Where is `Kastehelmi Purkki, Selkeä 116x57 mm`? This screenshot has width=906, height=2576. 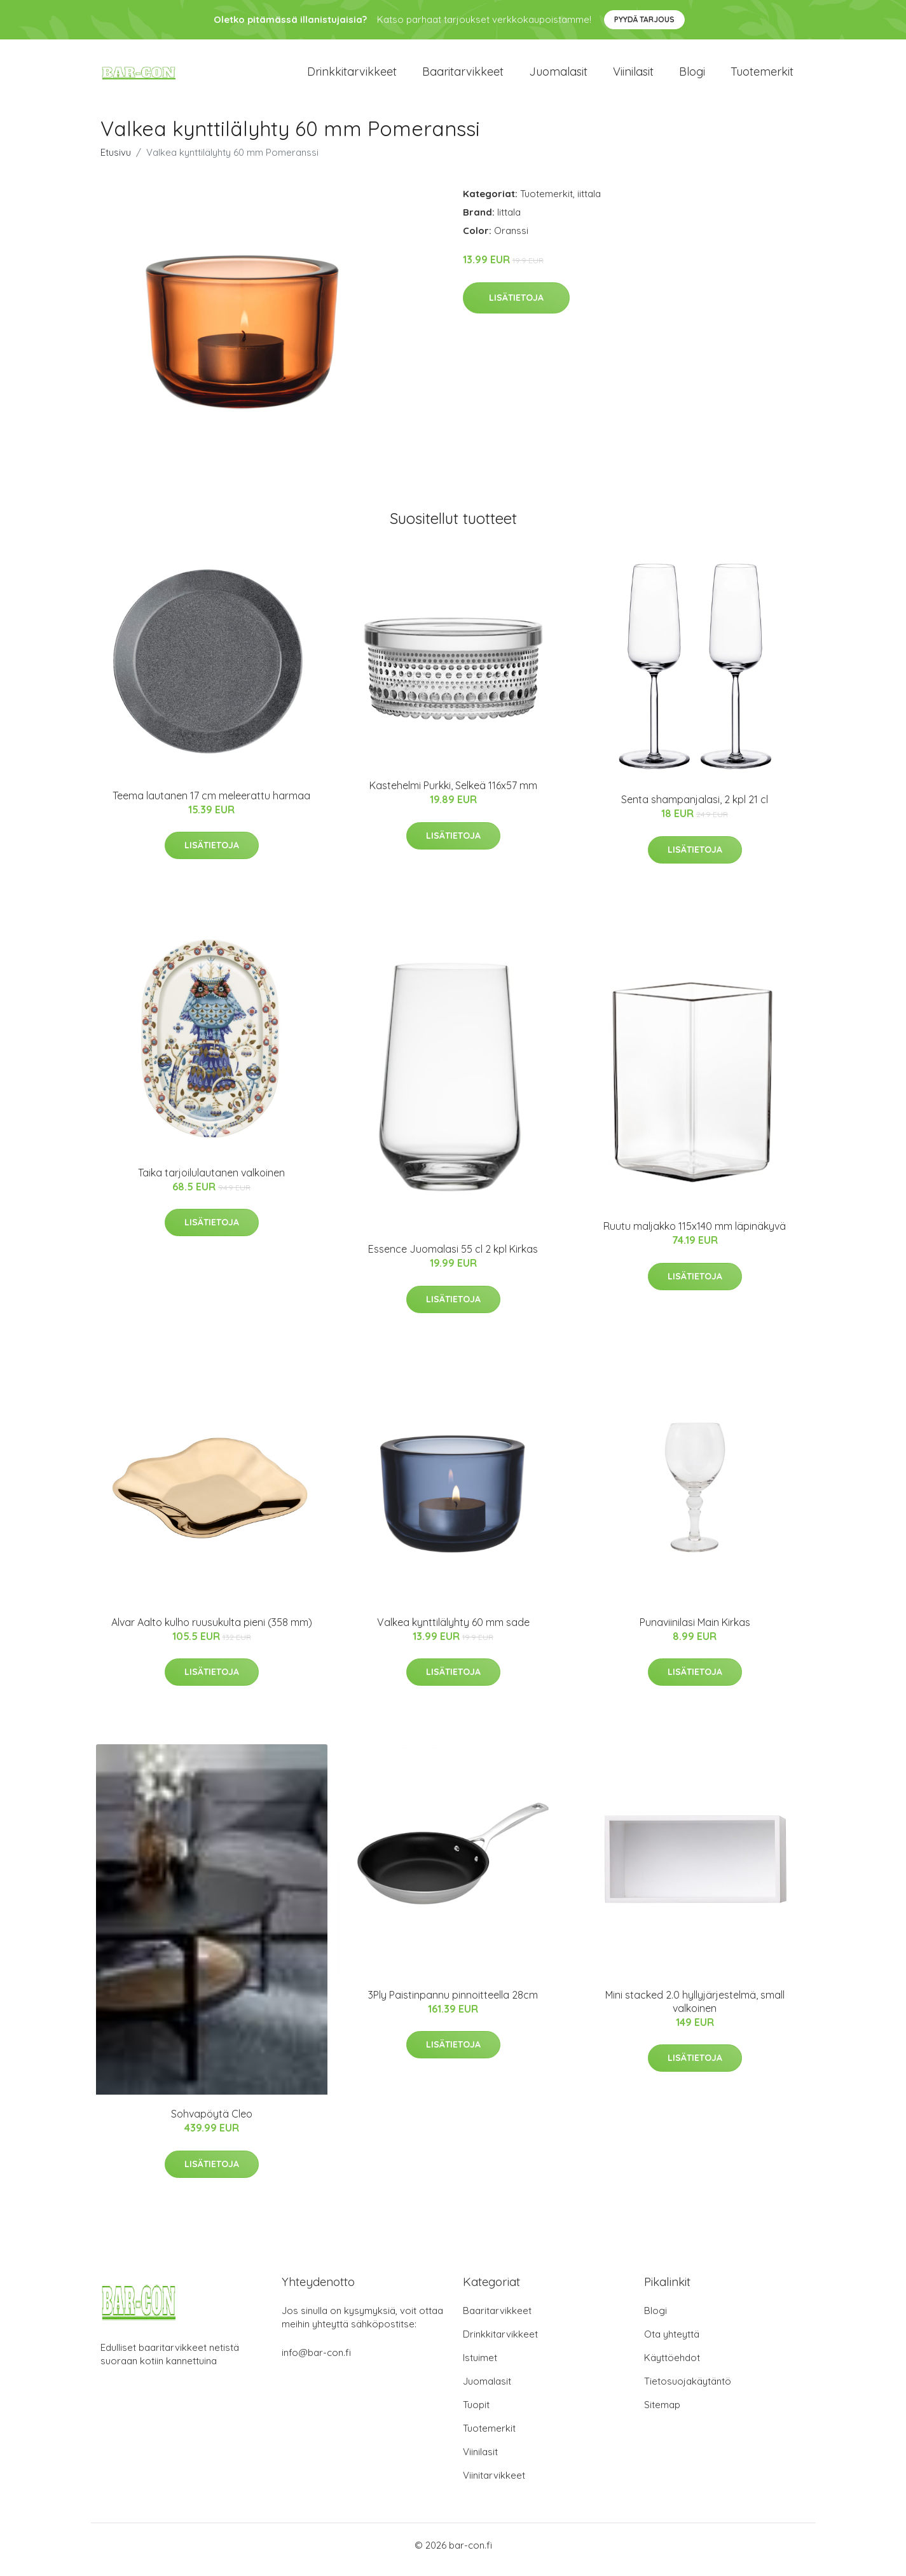
Kastehelmi Purkki, Selkeä 116x57 mm is located at coordinates (453, 794).